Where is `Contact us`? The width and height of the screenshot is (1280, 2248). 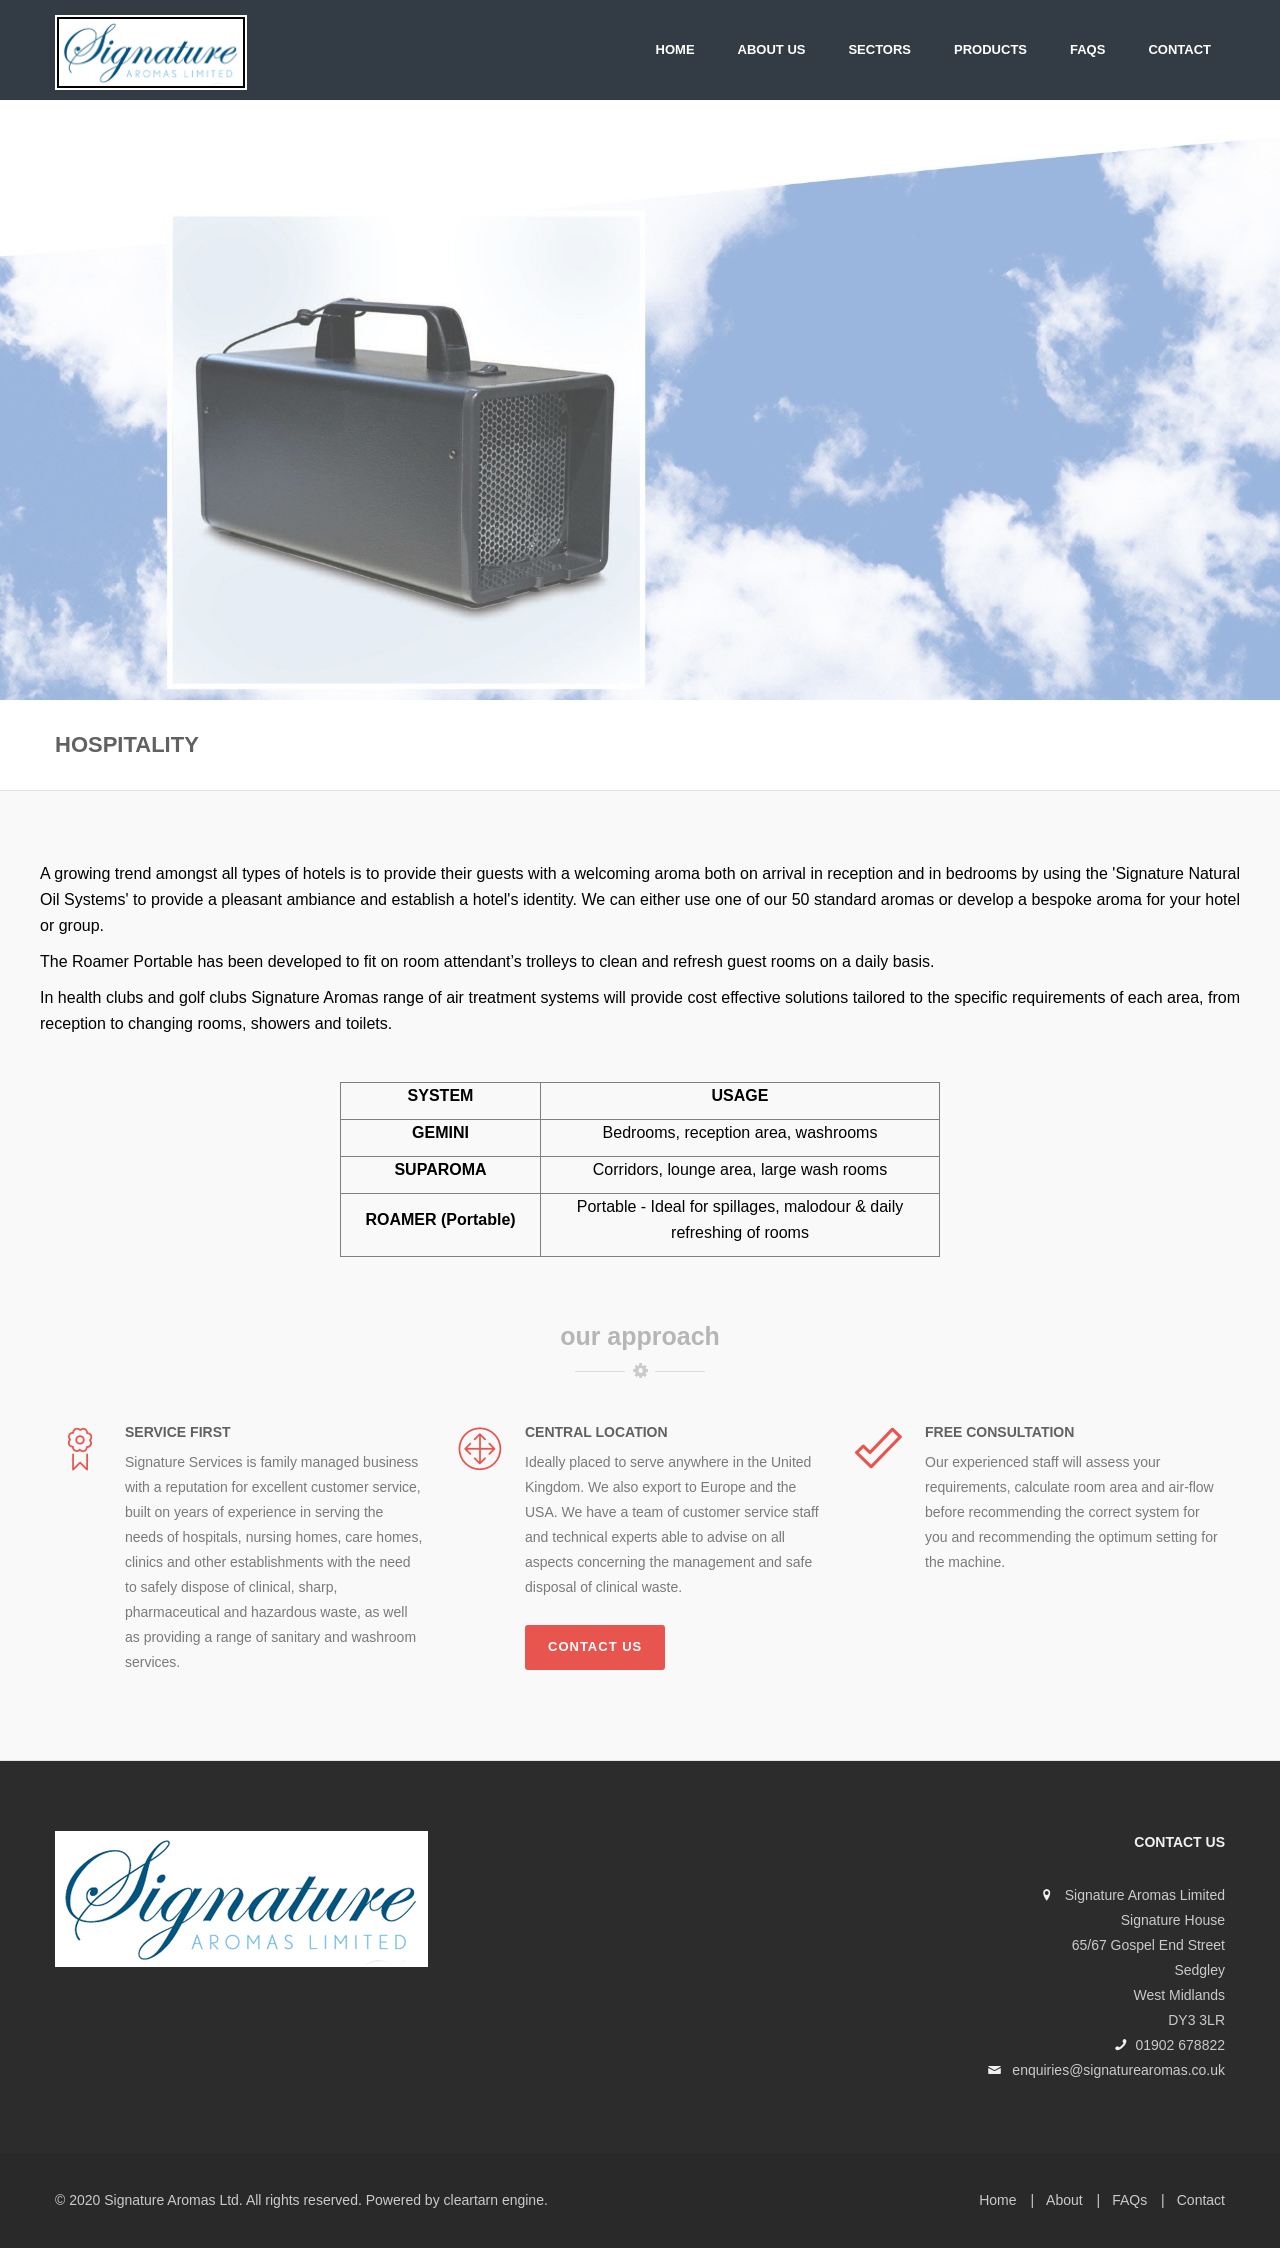 Contact us is located at coordinates (595, 1646).